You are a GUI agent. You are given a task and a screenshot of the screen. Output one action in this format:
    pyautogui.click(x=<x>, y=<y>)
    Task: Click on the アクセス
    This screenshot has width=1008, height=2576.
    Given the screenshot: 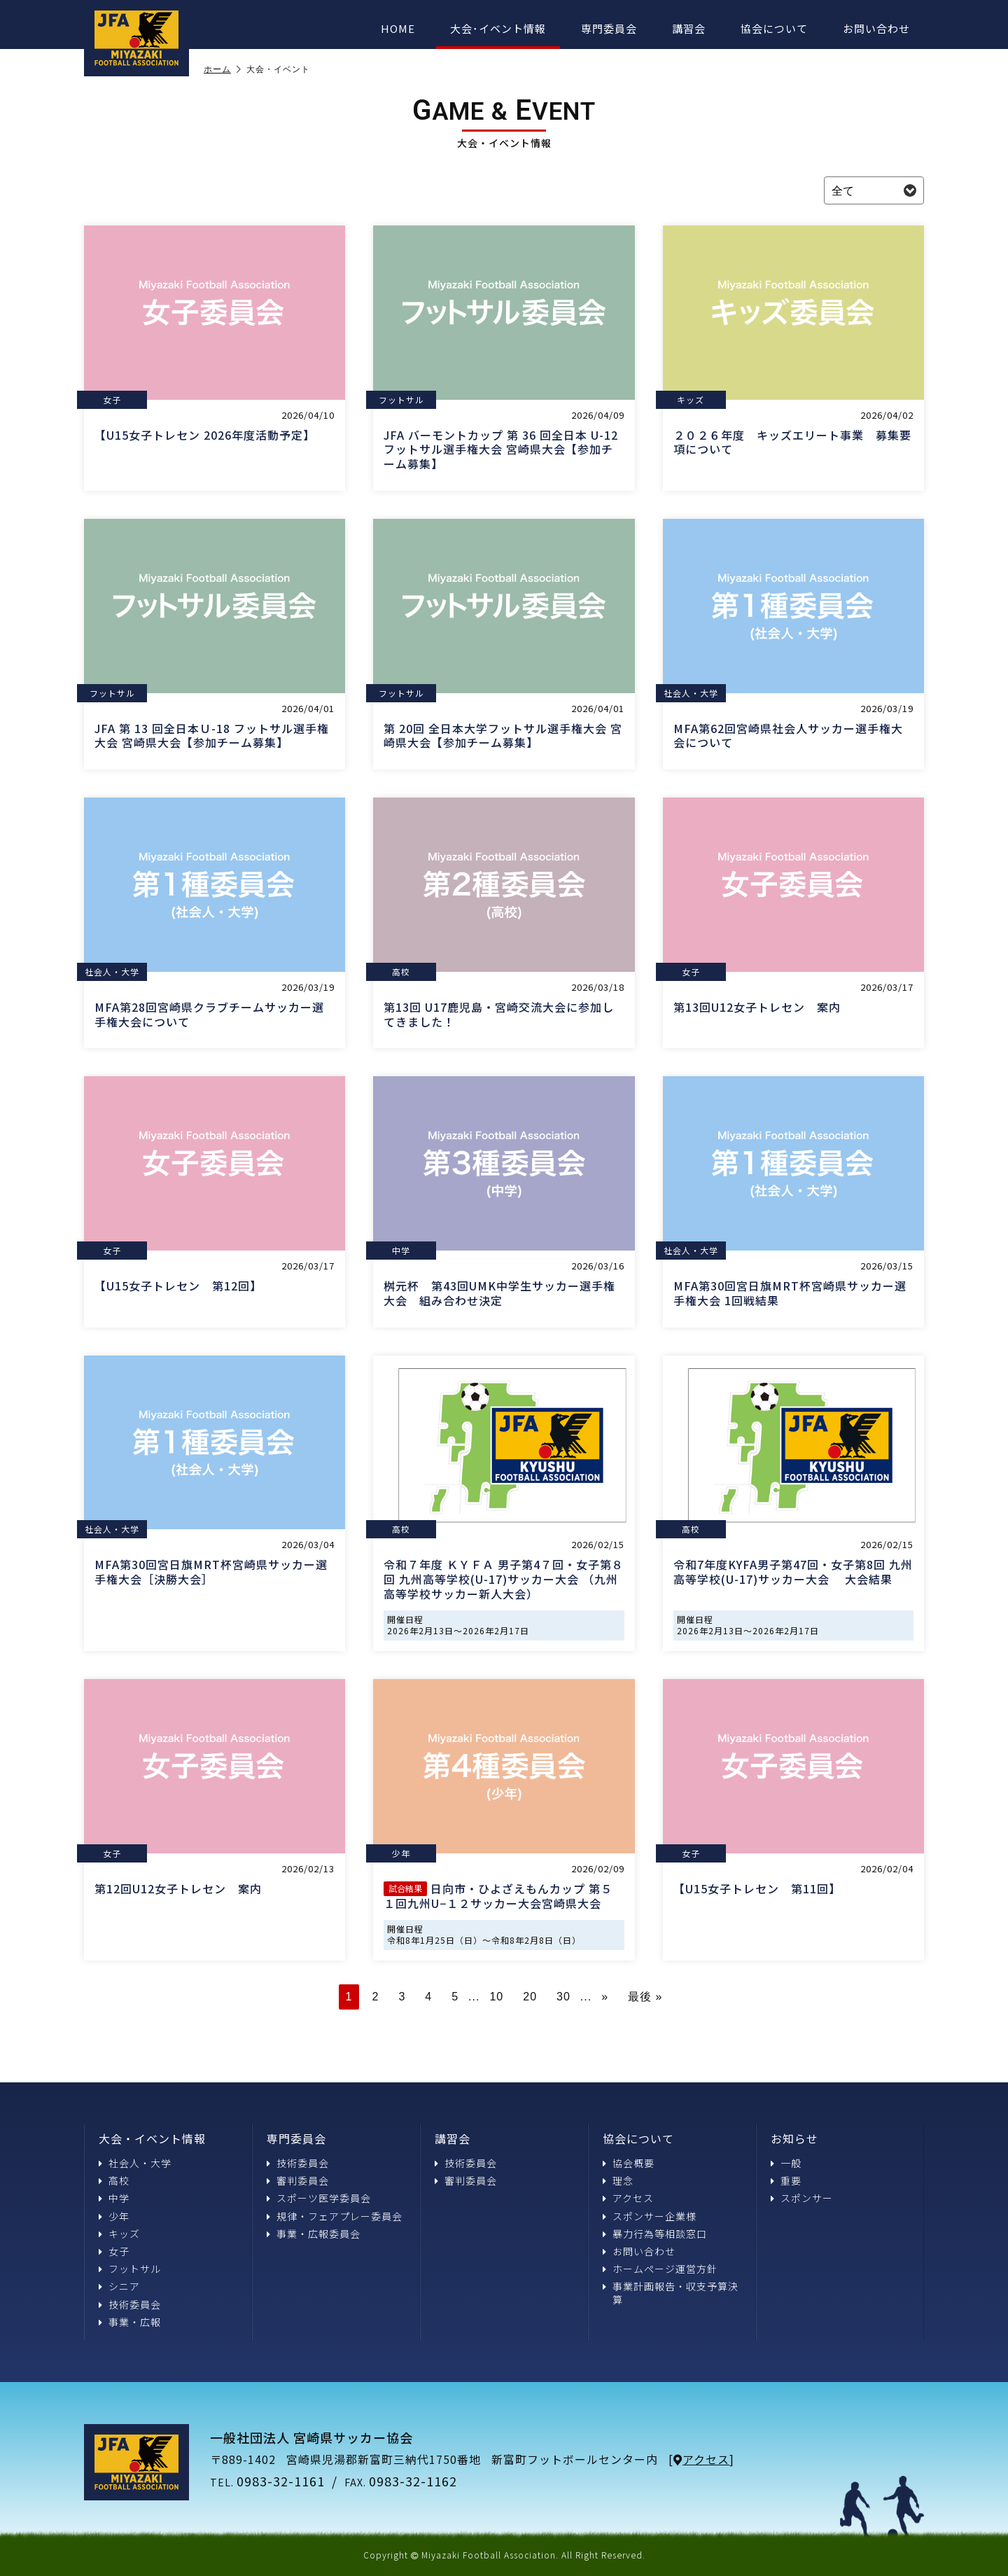 What is the action you would take?
    pyautogui.click(x=628, y=2198)
    